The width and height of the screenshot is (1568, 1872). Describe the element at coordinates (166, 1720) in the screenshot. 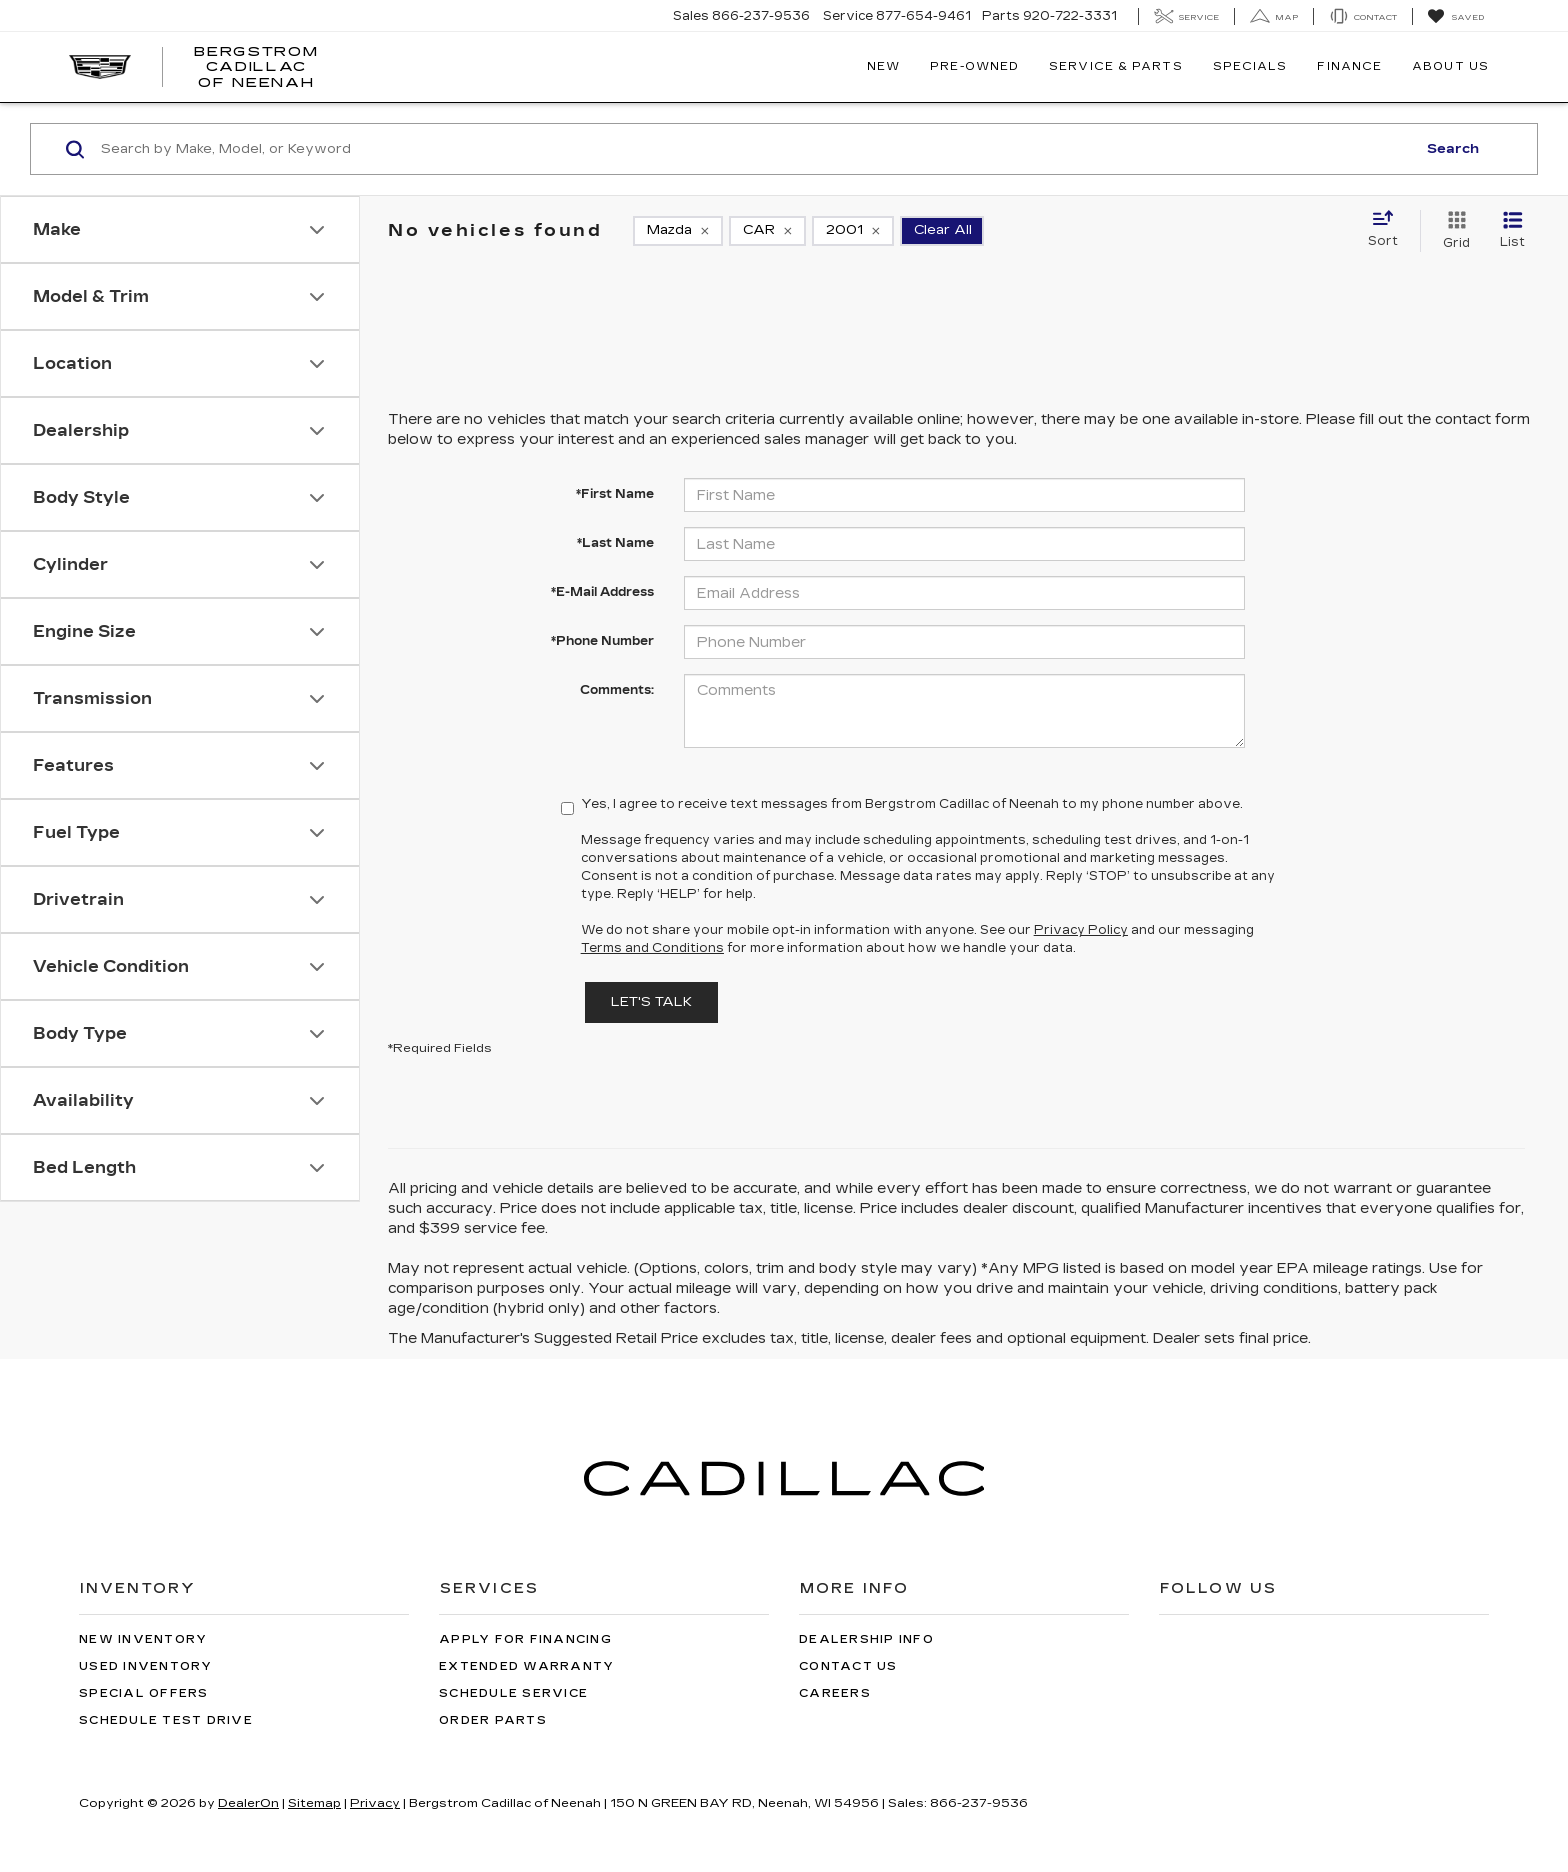

I see `Schedule Test Drive` at that location.